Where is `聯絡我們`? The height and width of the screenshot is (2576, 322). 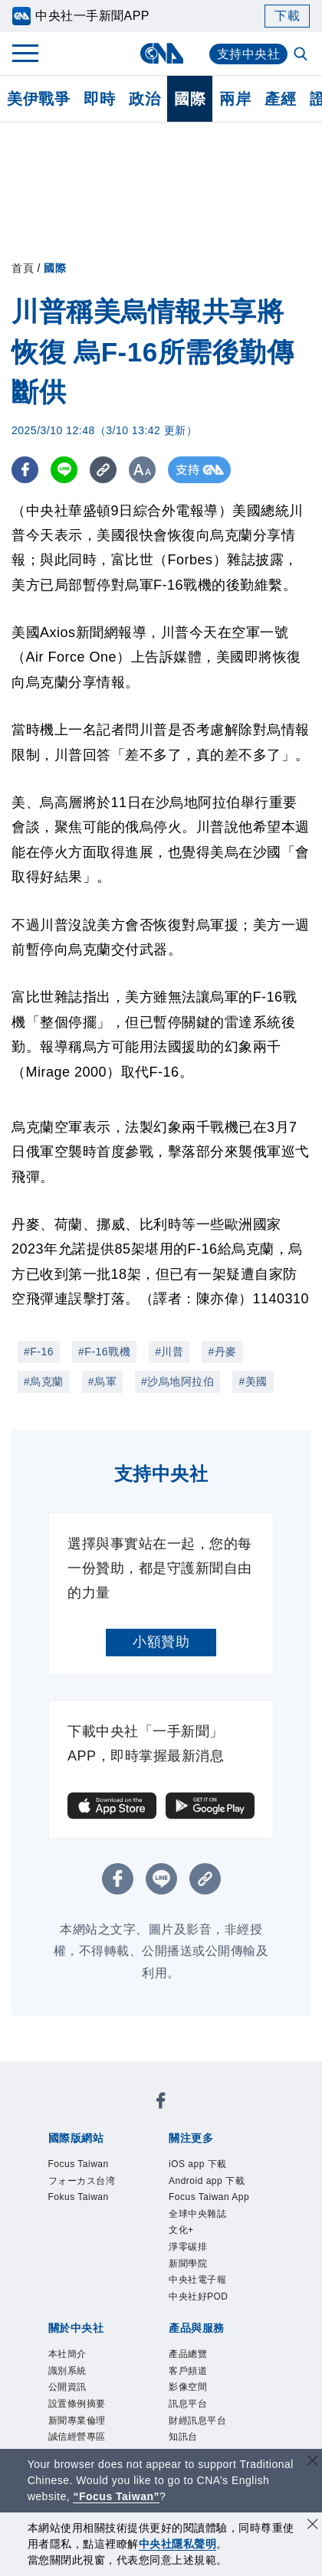
聯絡我們 is located at coordinates (82, 2321).